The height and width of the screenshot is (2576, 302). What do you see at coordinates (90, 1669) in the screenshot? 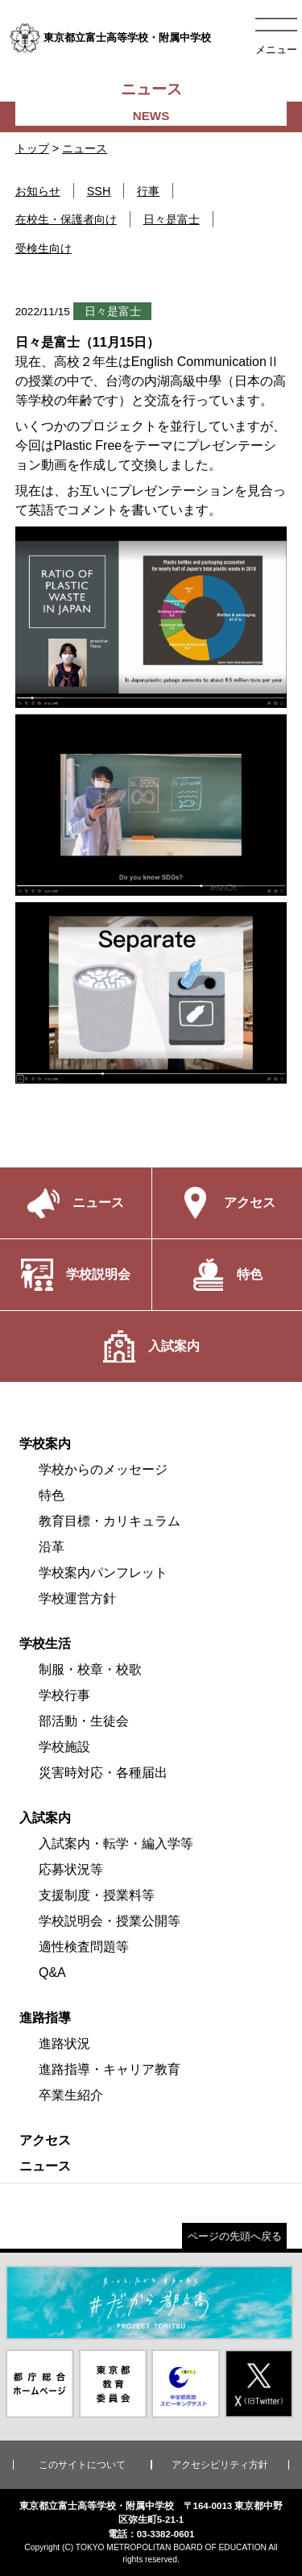
I see `制服・校章・校歌` at bounding box center [90, 1669].